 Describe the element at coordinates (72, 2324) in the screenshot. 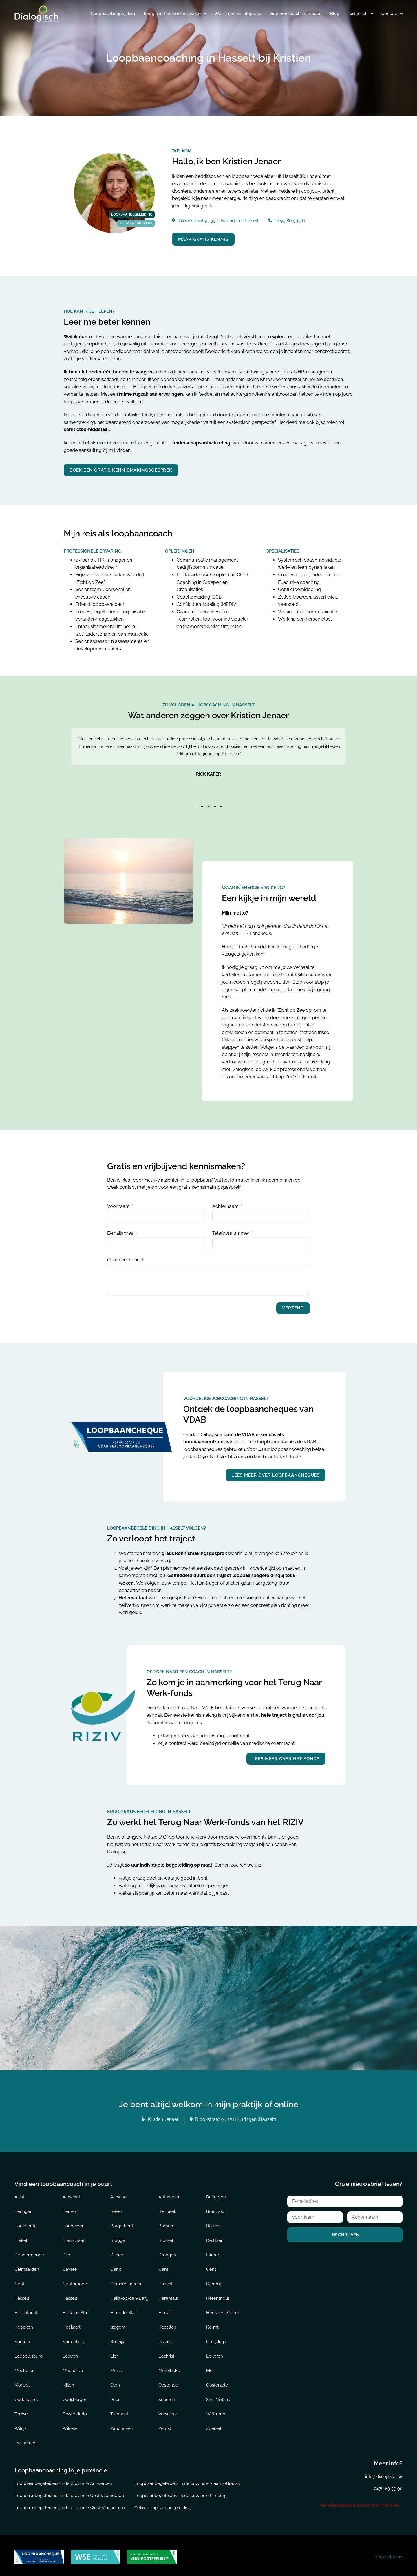

I see `Hoeilaart` at that location.